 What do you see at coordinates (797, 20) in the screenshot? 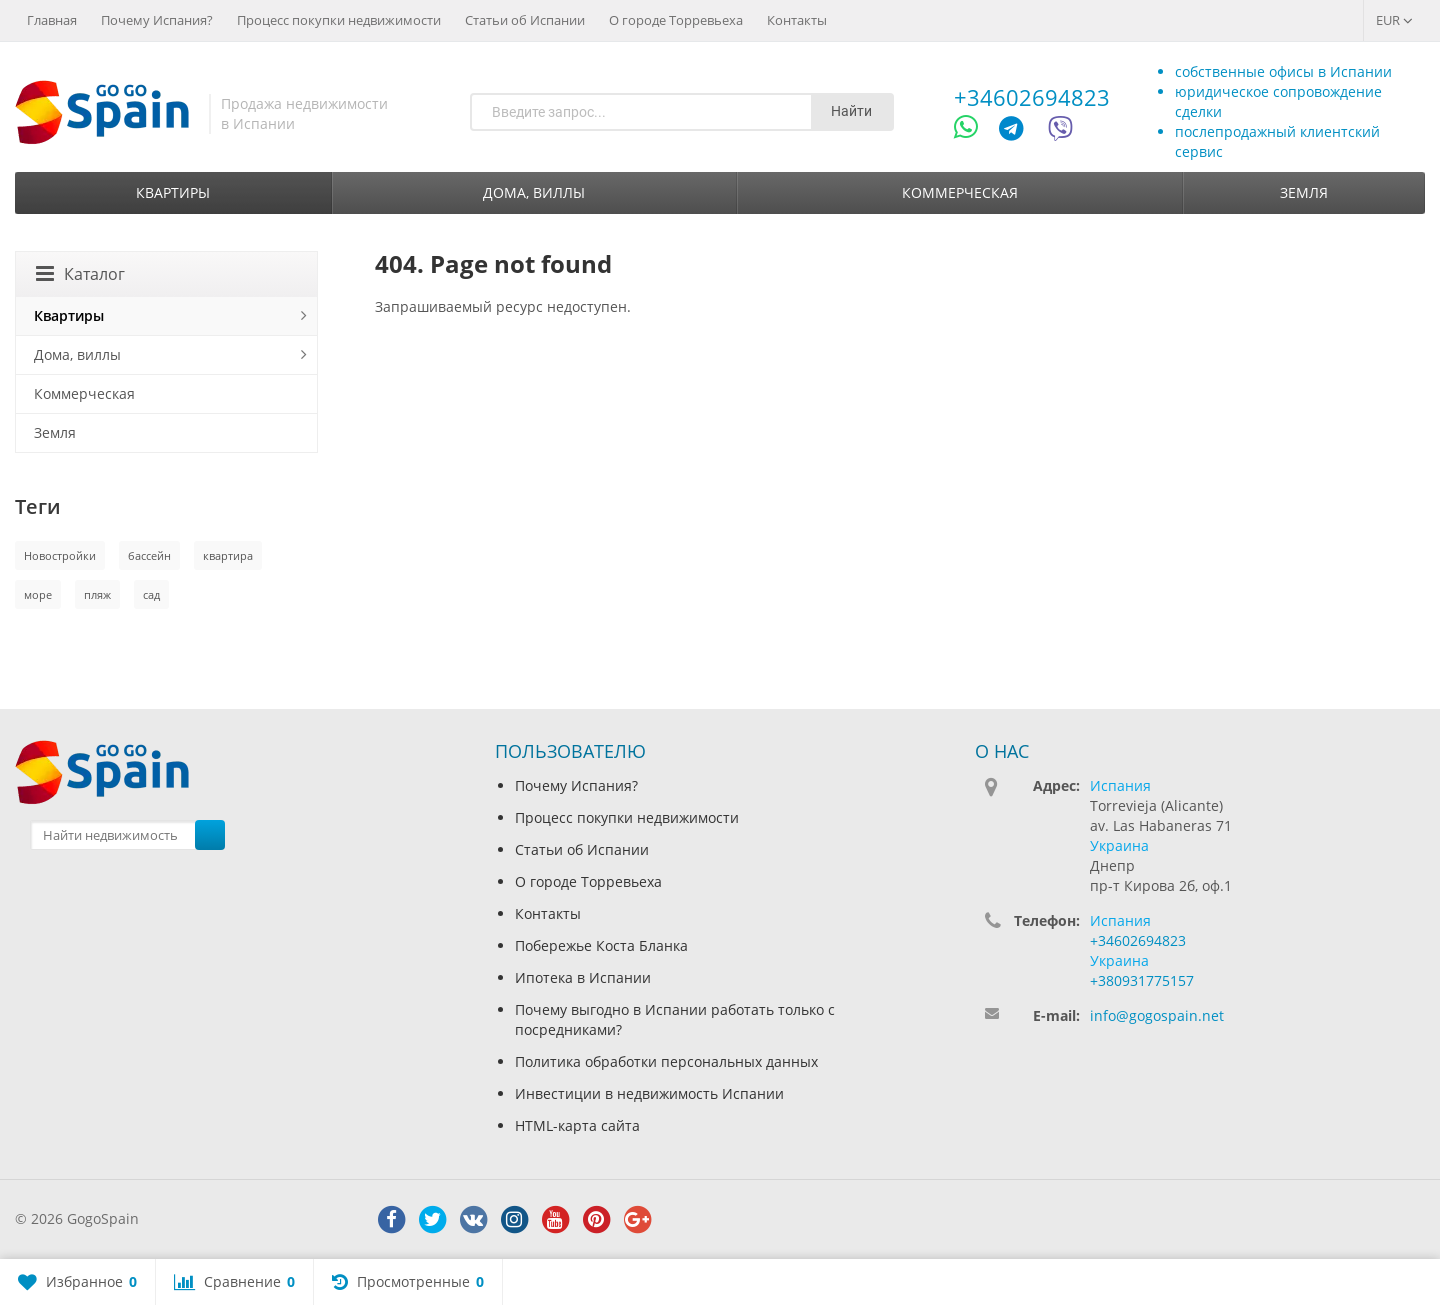
I see `Контакты` at bounding box center [797, 20].